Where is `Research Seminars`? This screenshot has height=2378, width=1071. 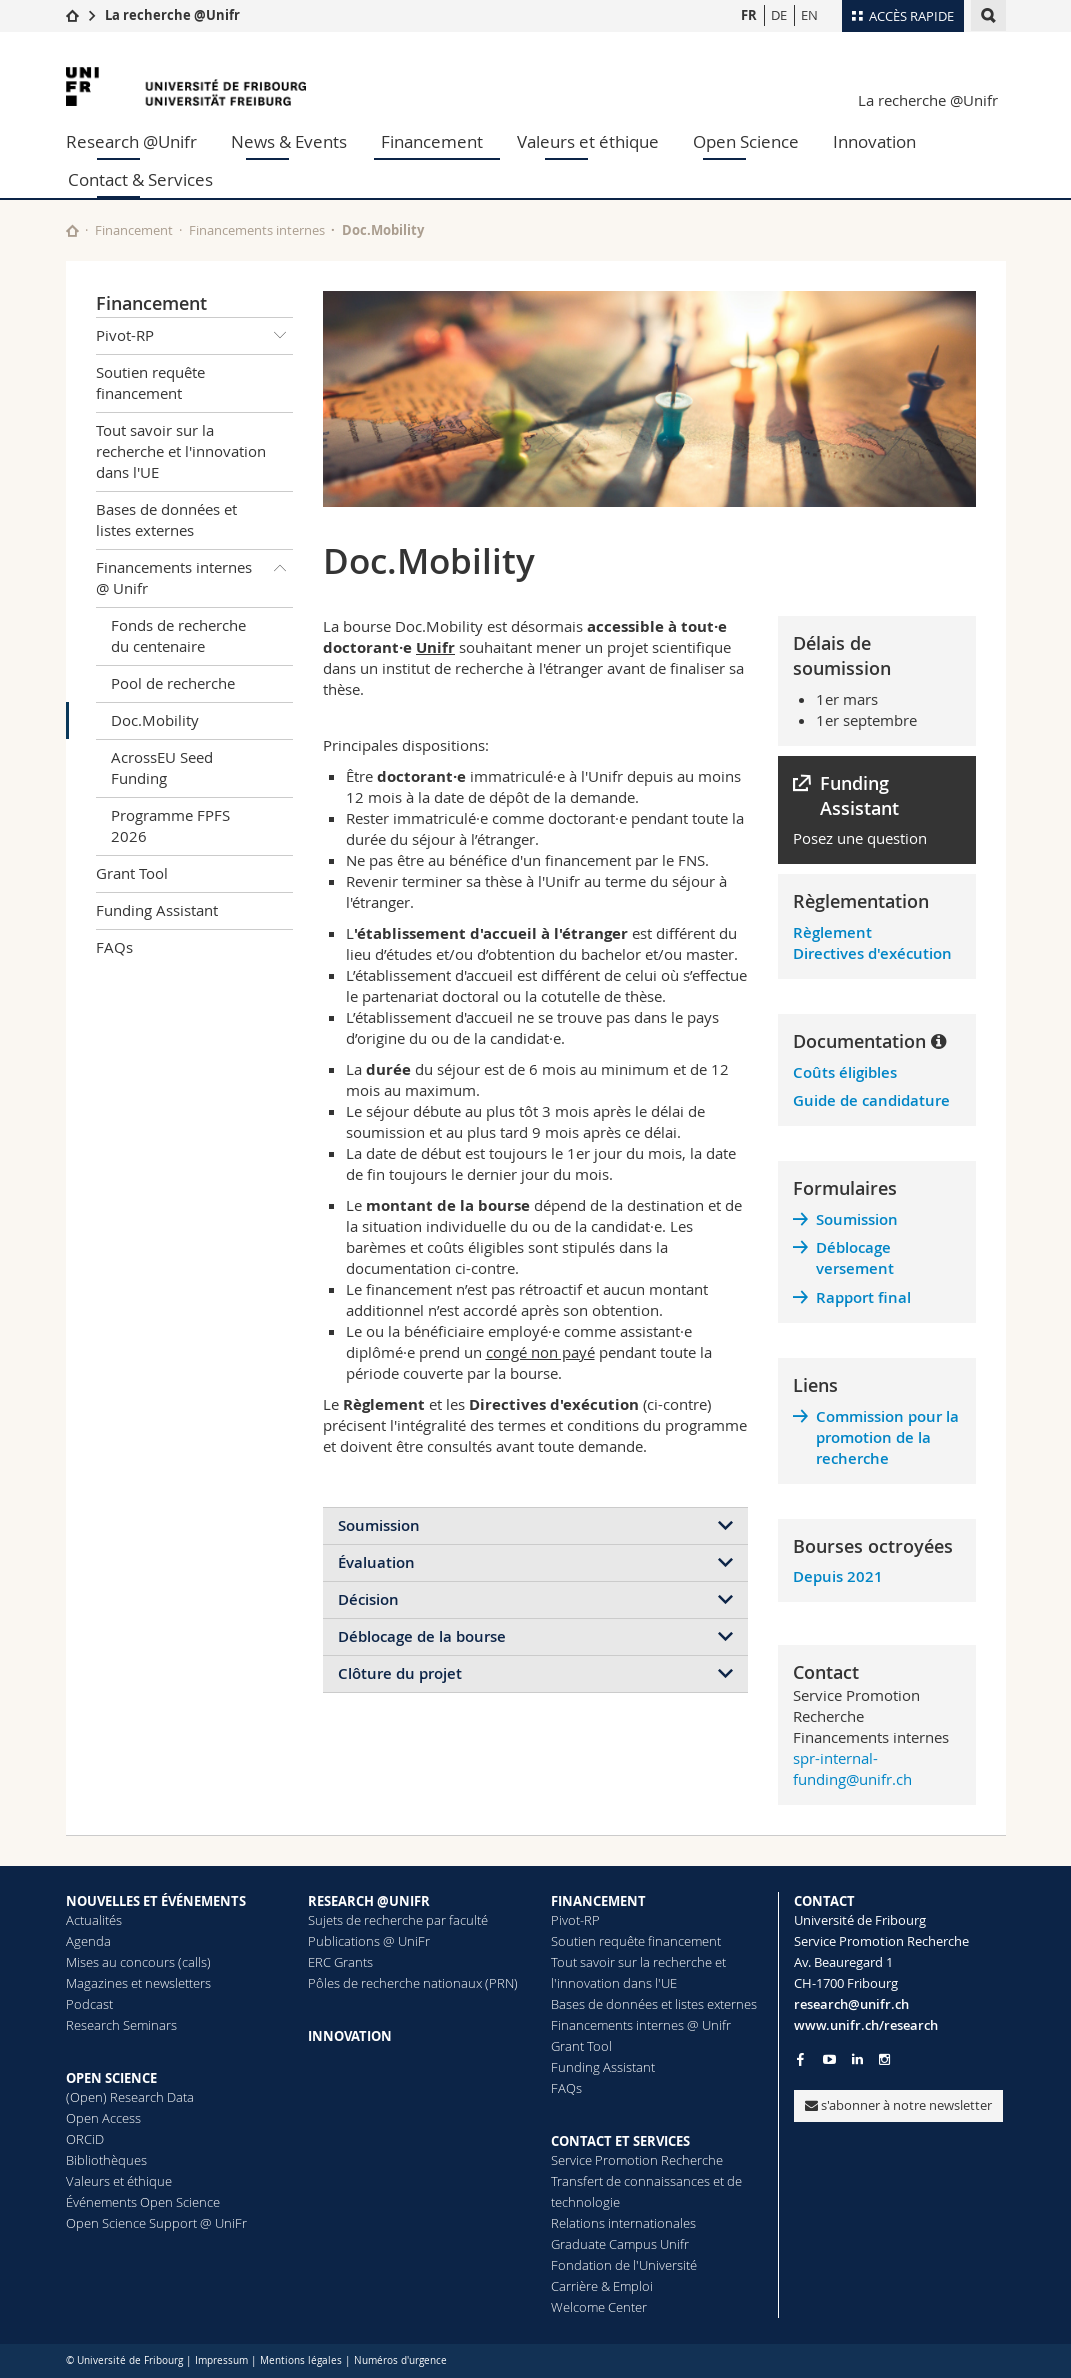 Research Seminars is located at coordinates (121, 2025).